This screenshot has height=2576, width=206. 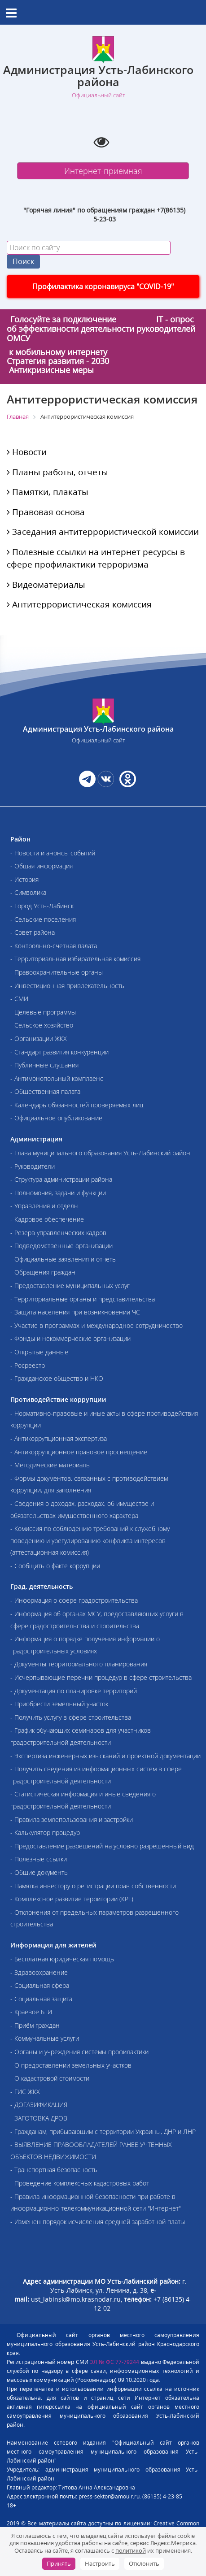 What do you see at coordinates (42, 906) in the screenshot?
I see `- Город Усть-Лабинск` at bounding box center [42, 906].